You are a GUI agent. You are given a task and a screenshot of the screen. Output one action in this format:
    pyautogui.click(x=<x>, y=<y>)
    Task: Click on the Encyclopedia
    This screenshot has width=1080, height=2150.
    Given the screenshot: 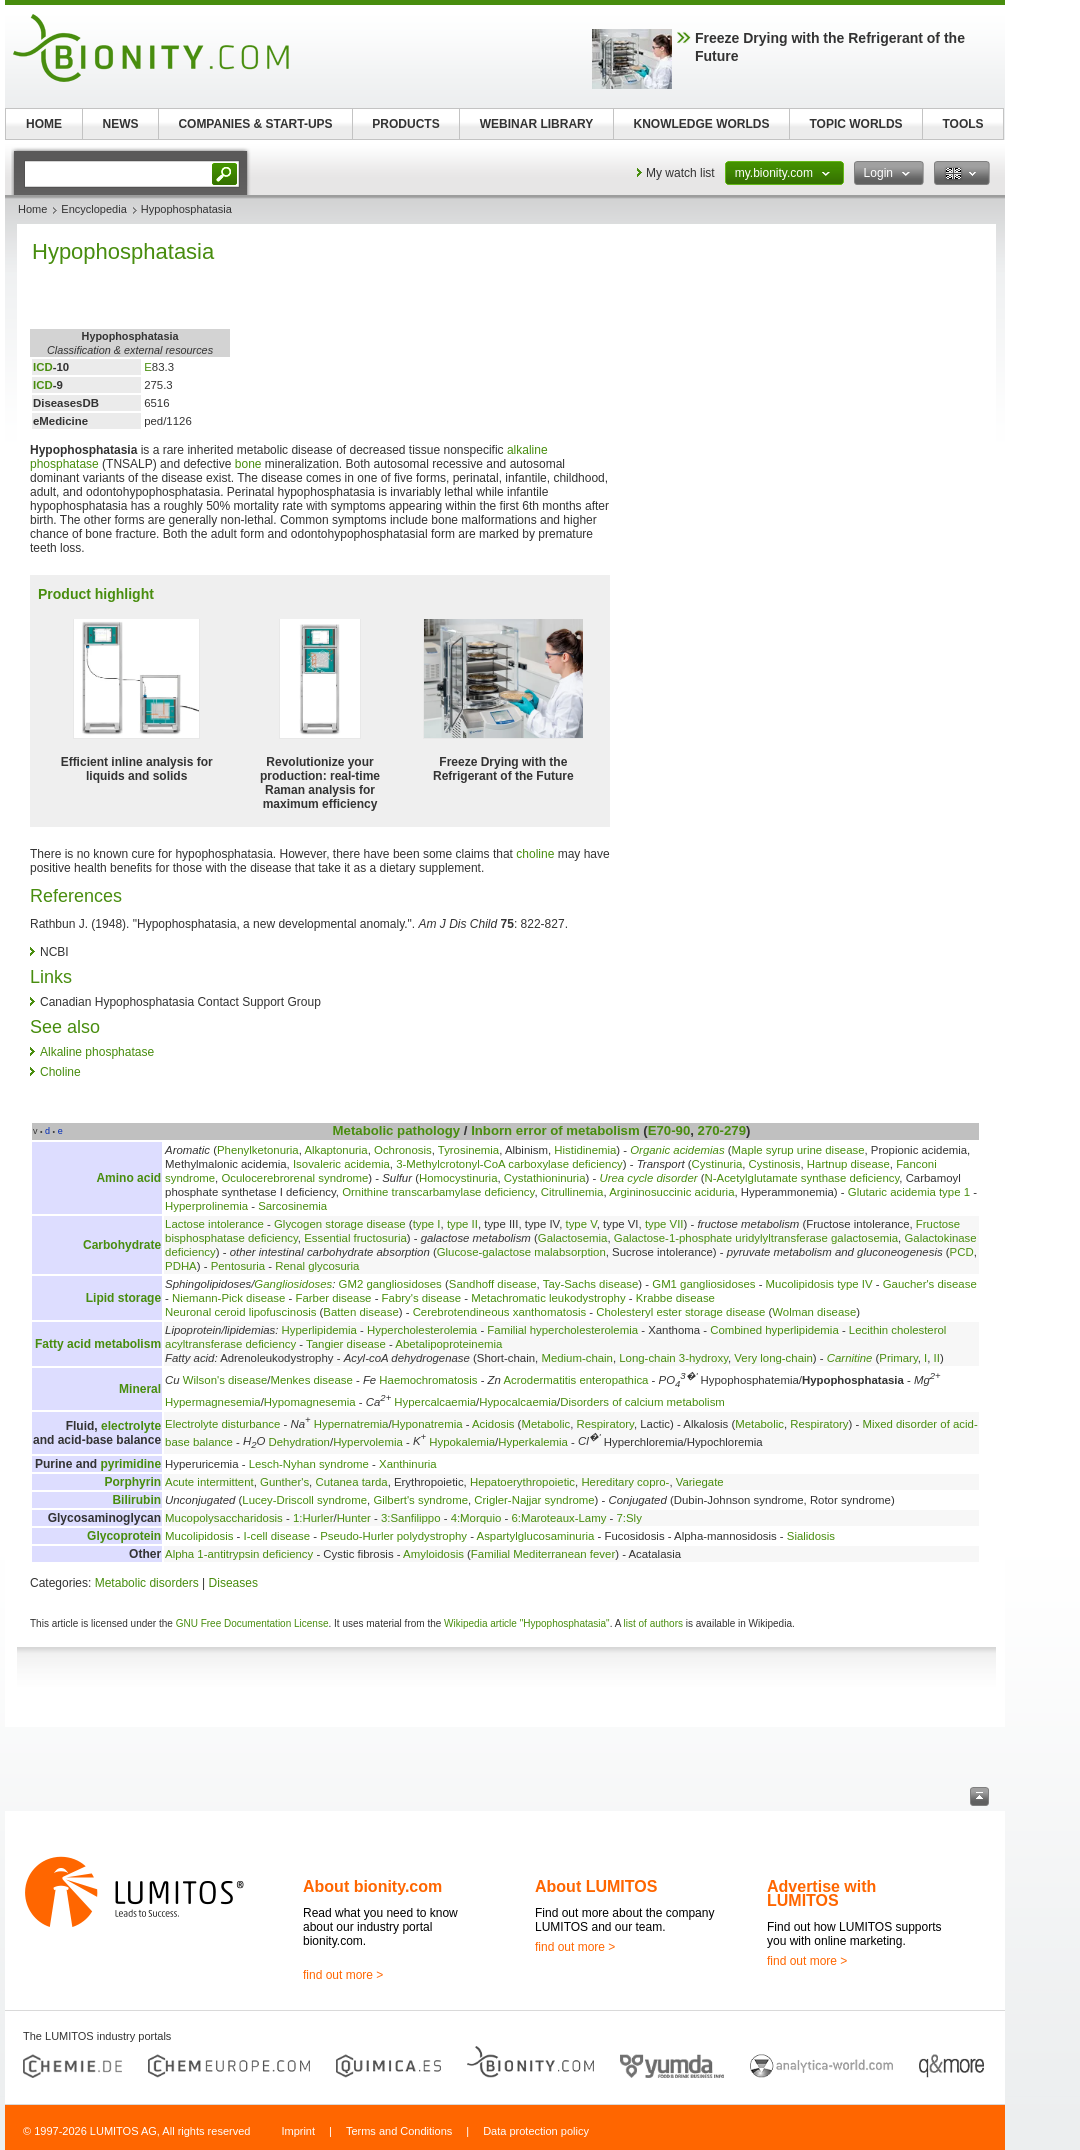 What is the action you would take?
    pyautogui.click(x=93, y=209)
    